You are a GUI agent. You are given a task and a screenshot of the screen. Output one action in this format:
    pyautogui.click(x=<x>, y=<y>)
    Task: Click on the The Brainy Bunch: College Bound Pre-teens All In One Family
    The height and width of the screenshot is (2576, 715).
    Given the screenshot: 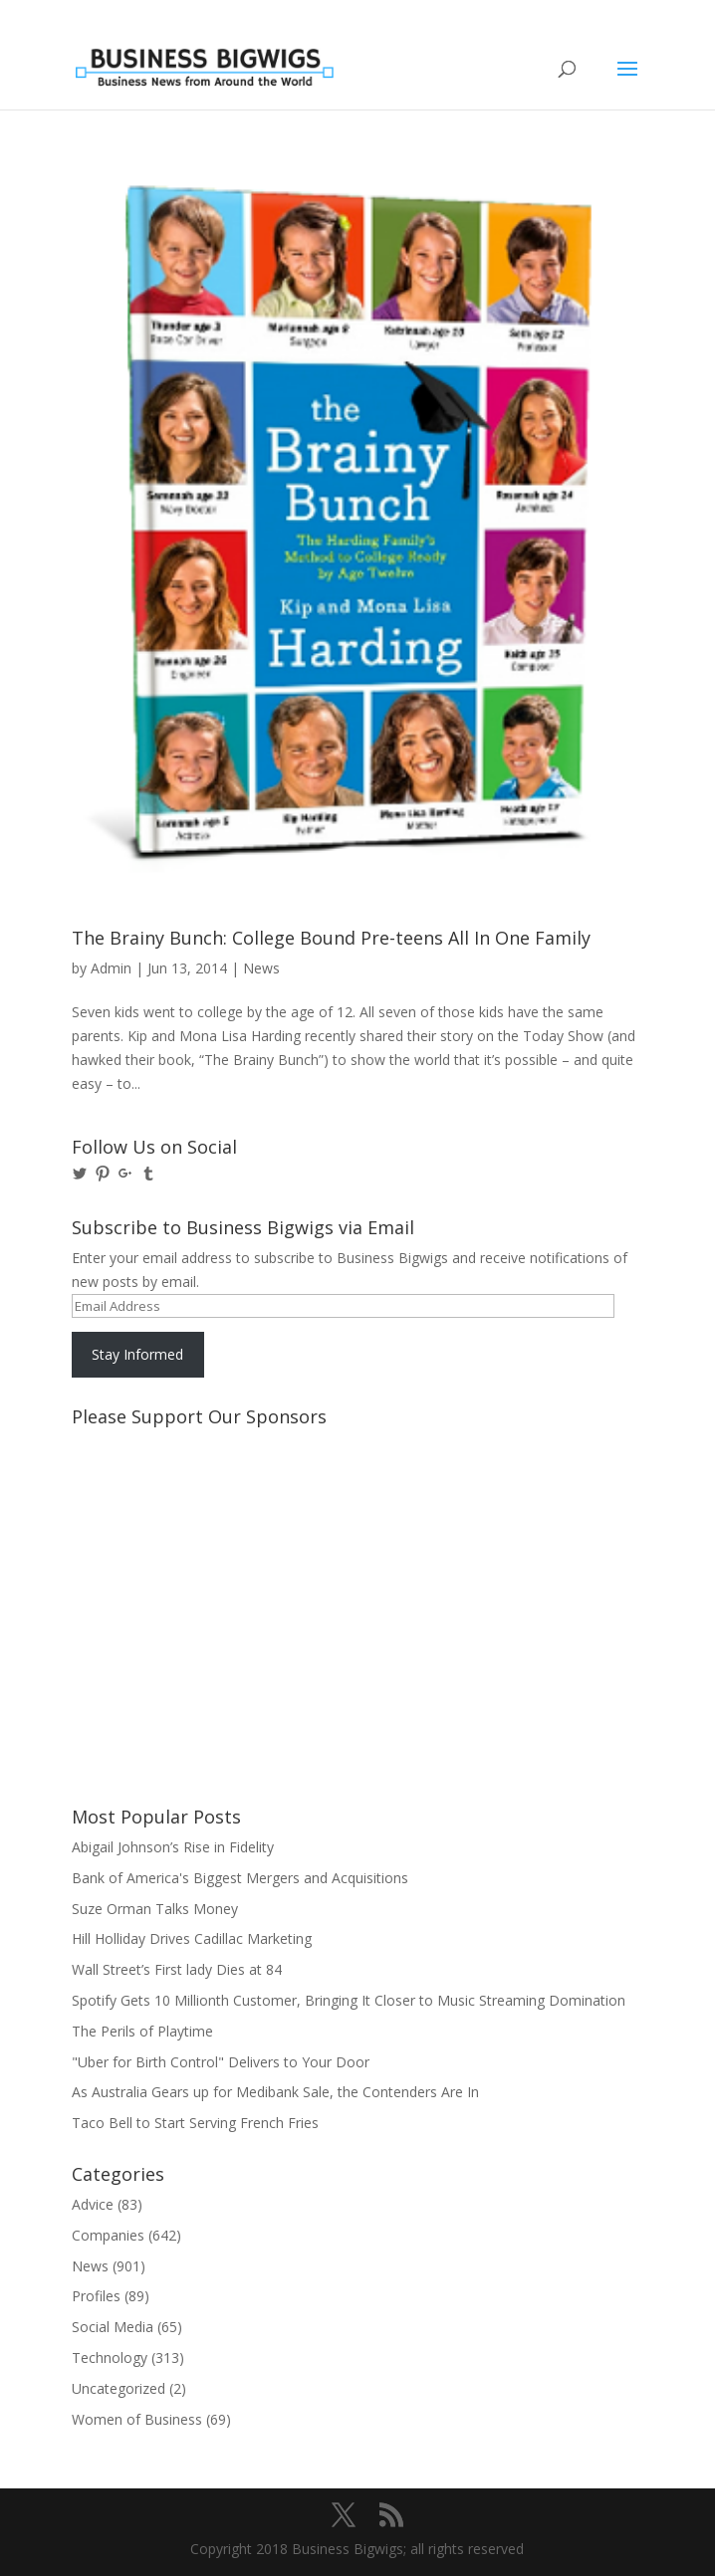 What is the action you would take?
    pyautogui.click(x=331, y=938)
    